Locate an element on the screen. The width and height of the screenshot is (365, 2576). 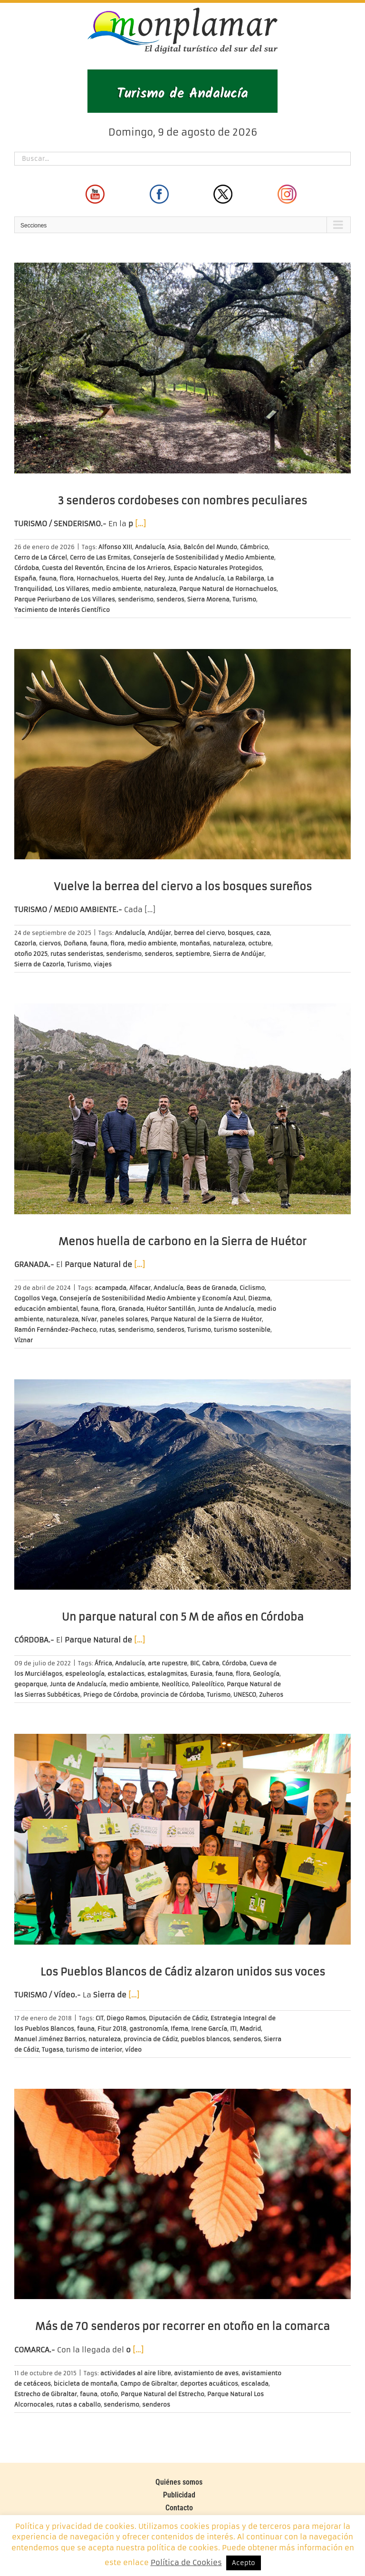
caza is located at coordinates (263, 932).